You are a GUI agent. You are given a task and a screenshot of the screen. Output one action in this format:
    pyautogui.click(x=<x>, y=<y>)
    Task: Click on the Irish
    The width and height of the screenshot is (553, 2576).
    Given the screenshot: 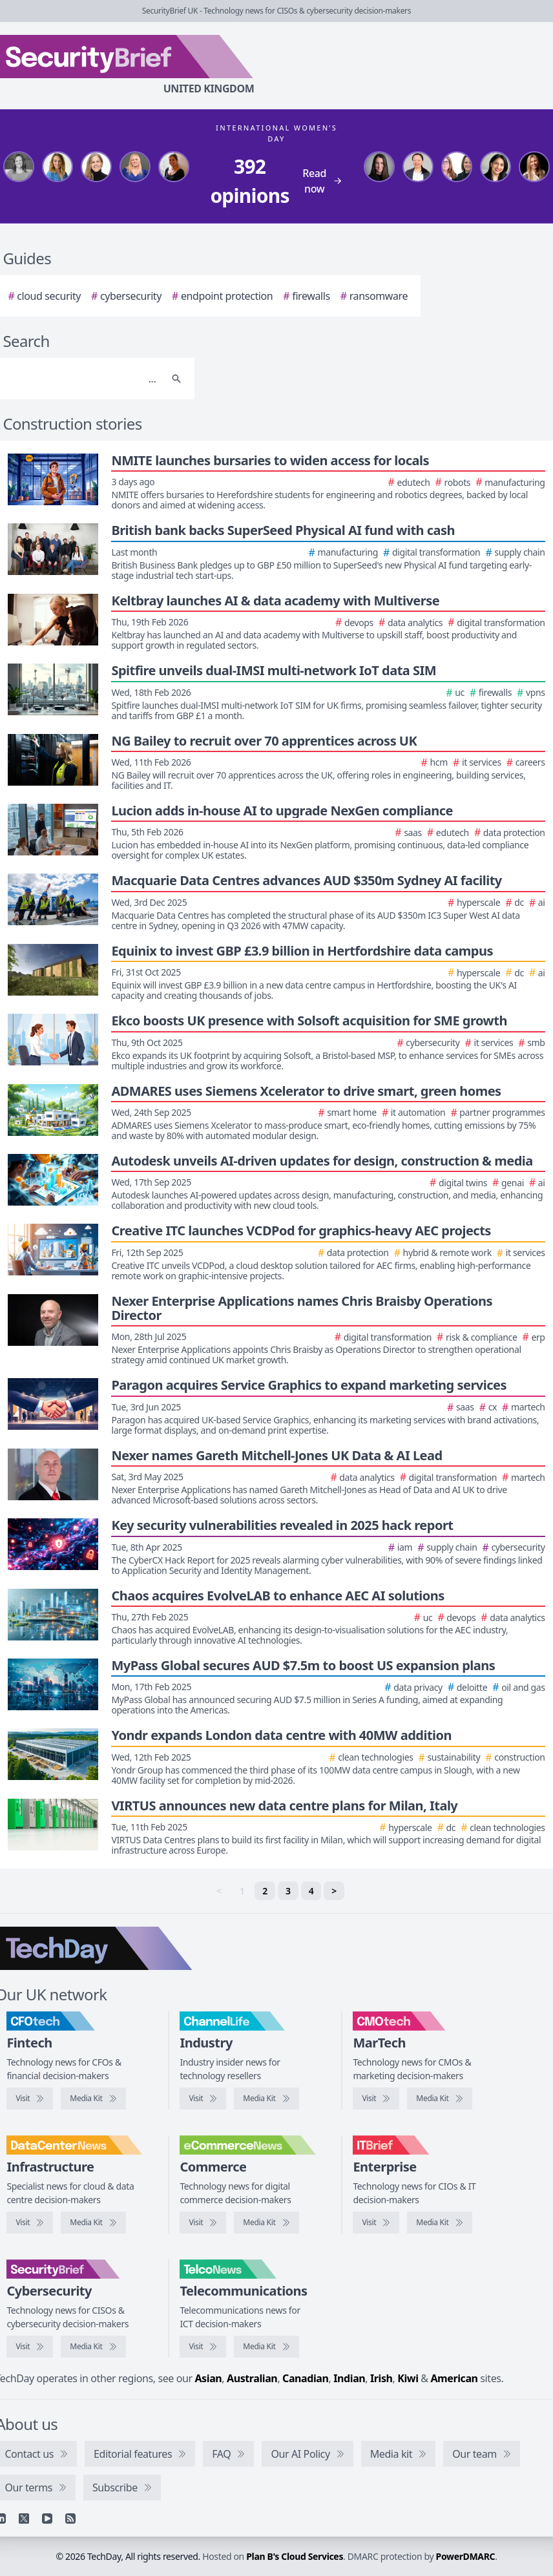 What is the action you would take?
    pyautogui.click(x=381, y=2378)
    